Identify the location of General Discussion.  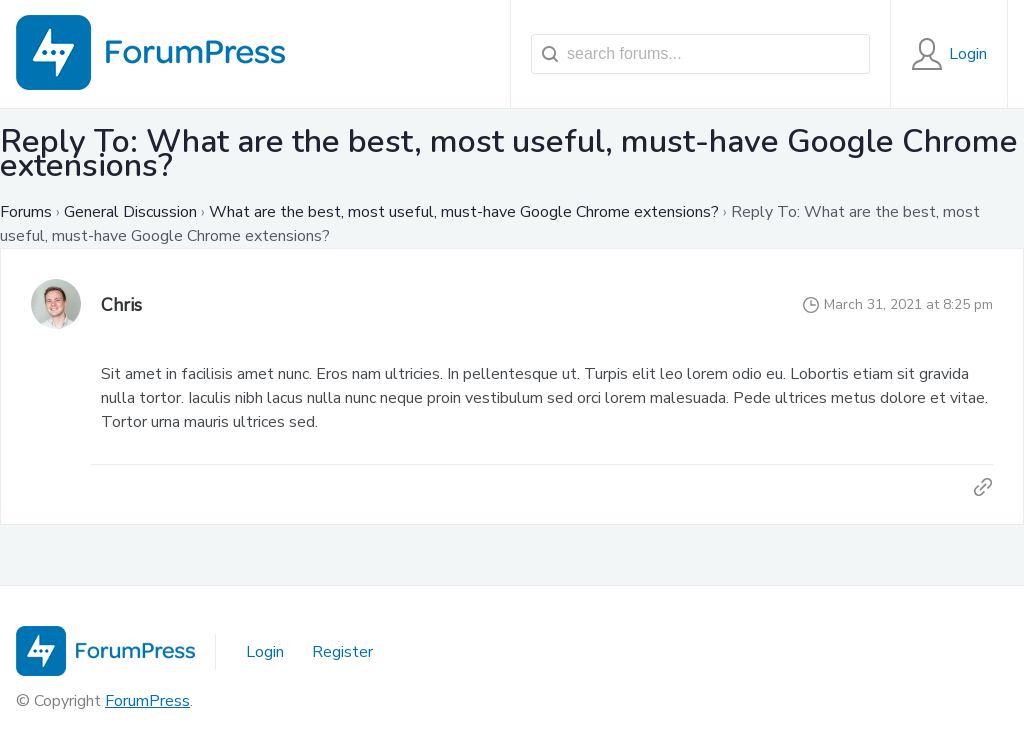
(130, 212).